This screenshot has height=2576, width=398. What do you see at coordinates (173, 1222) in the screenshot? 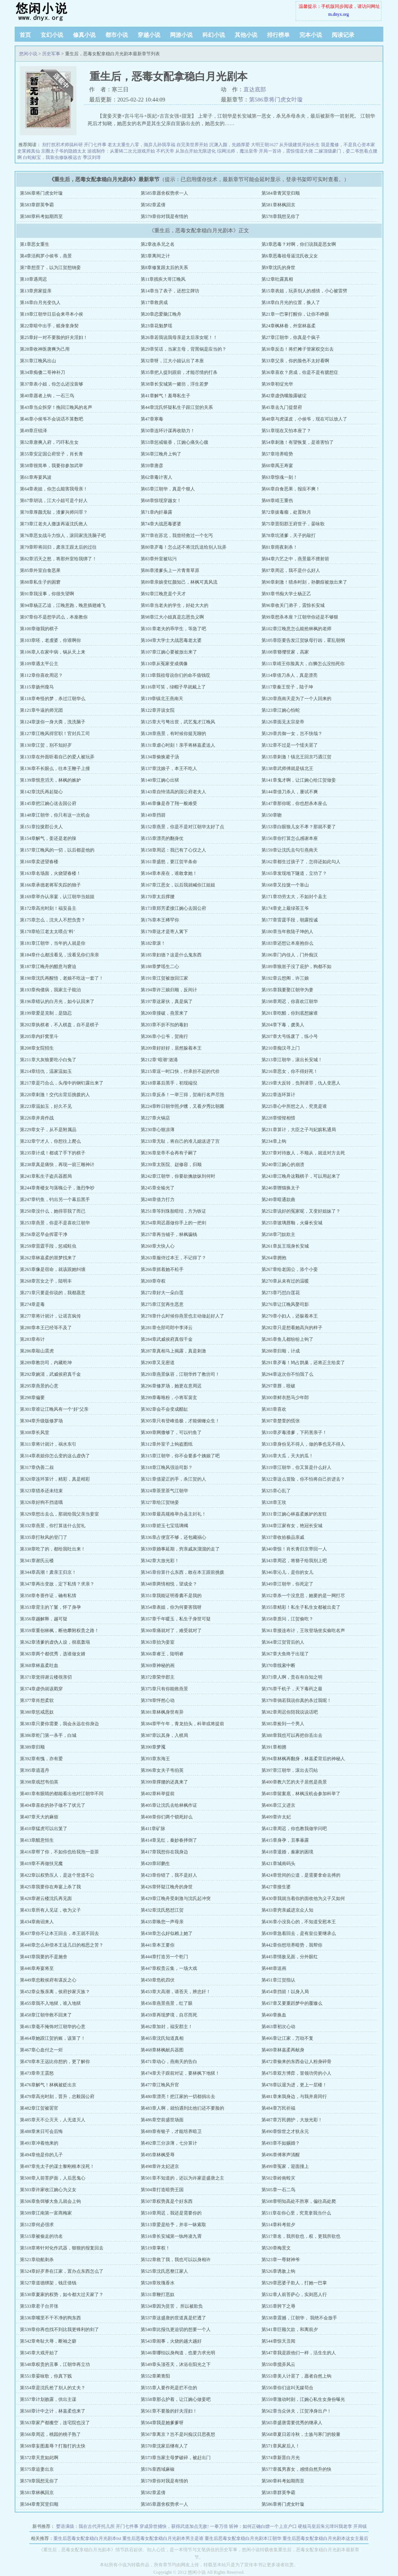
I see `第254章周迟愿做你手上的一把剑` at bounding box center [173, 1222].